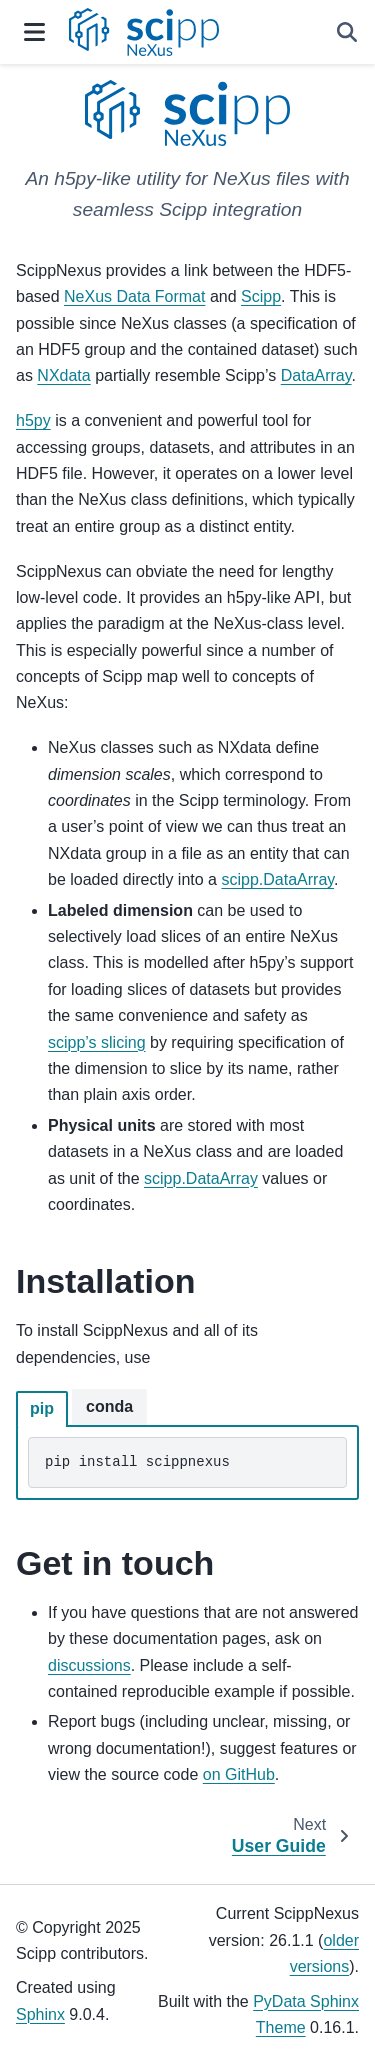  Describe the element at coordinates (63, 375) in the screenshot. I see `NXdata` at that location.